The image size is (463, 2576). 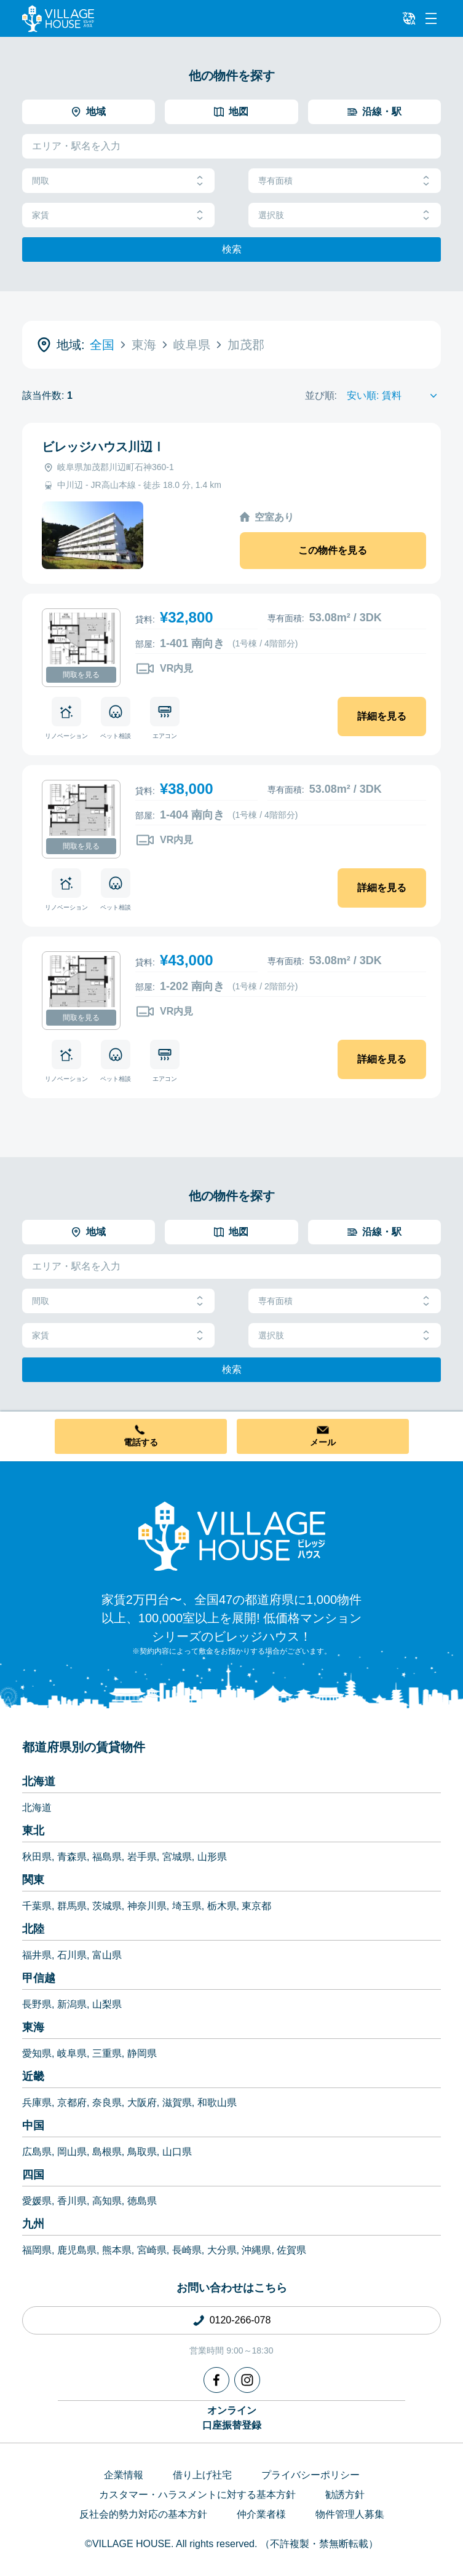 I want to click on 高知県, so click(x=107, y=2201).